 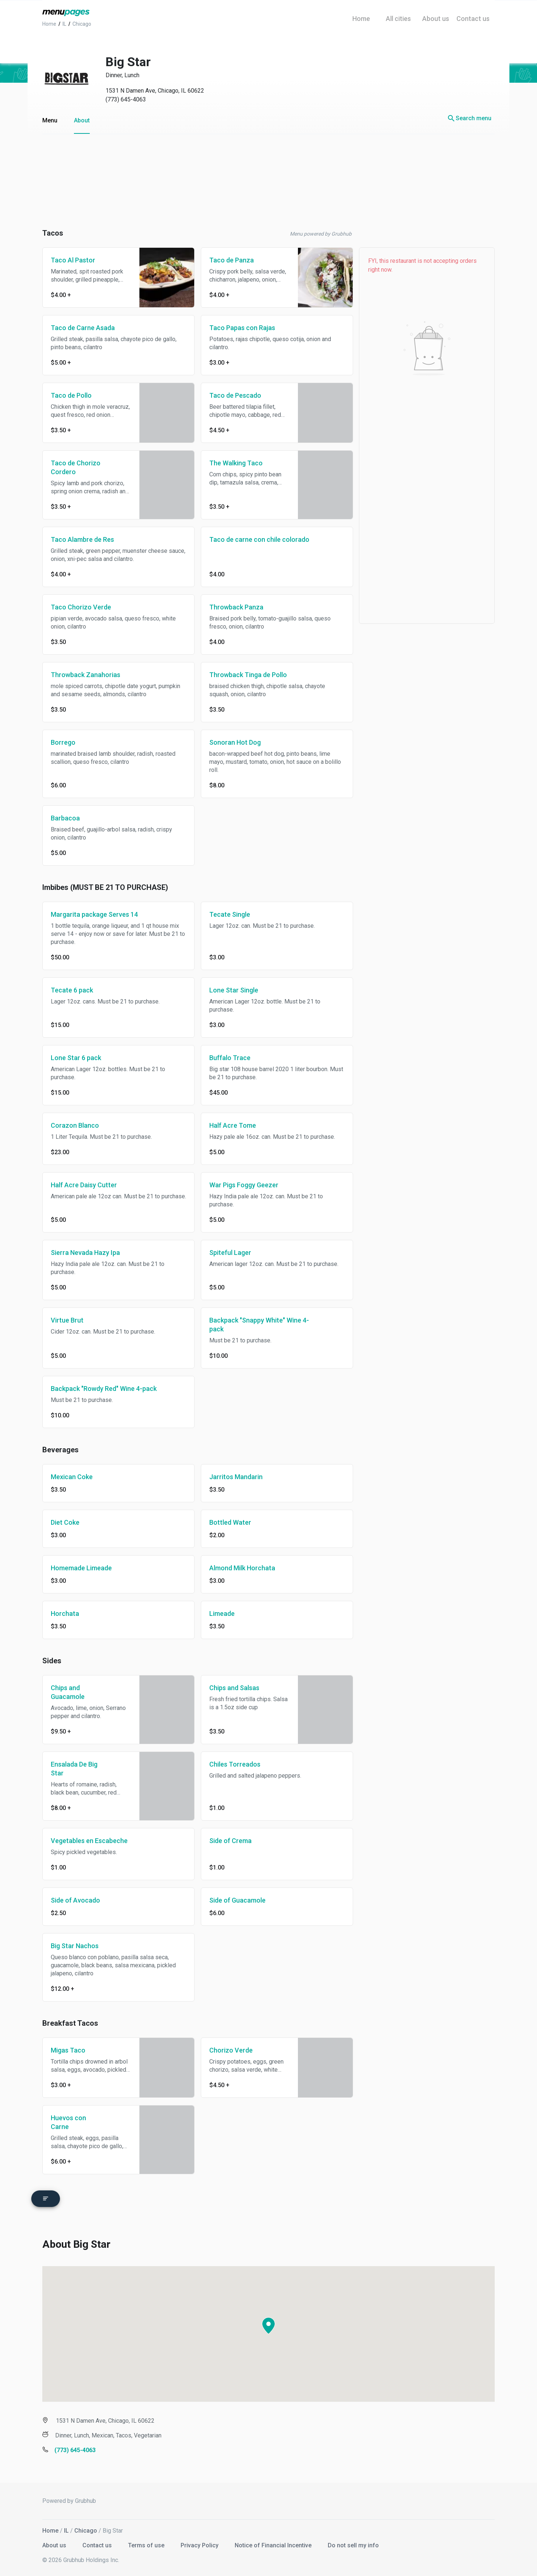 I want to click on Diet Coke, so click(x=65, y=1522).